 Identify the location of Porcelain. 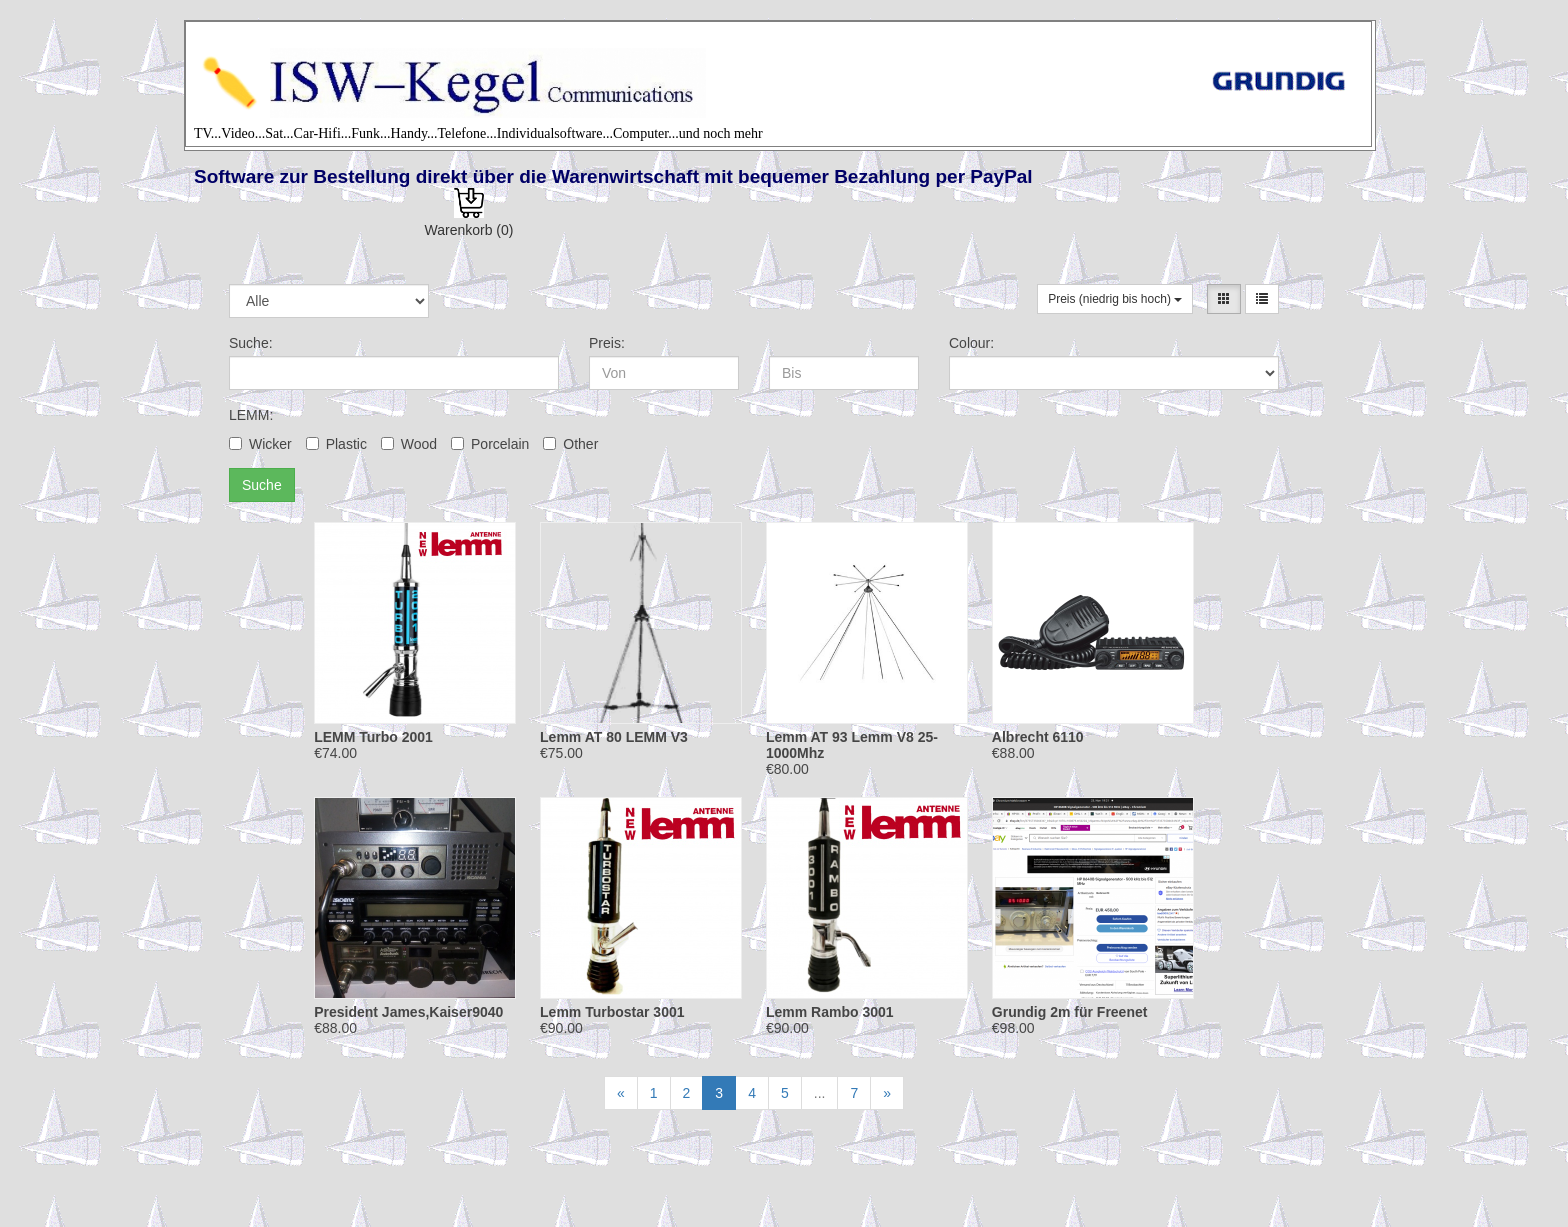
(490, 444).